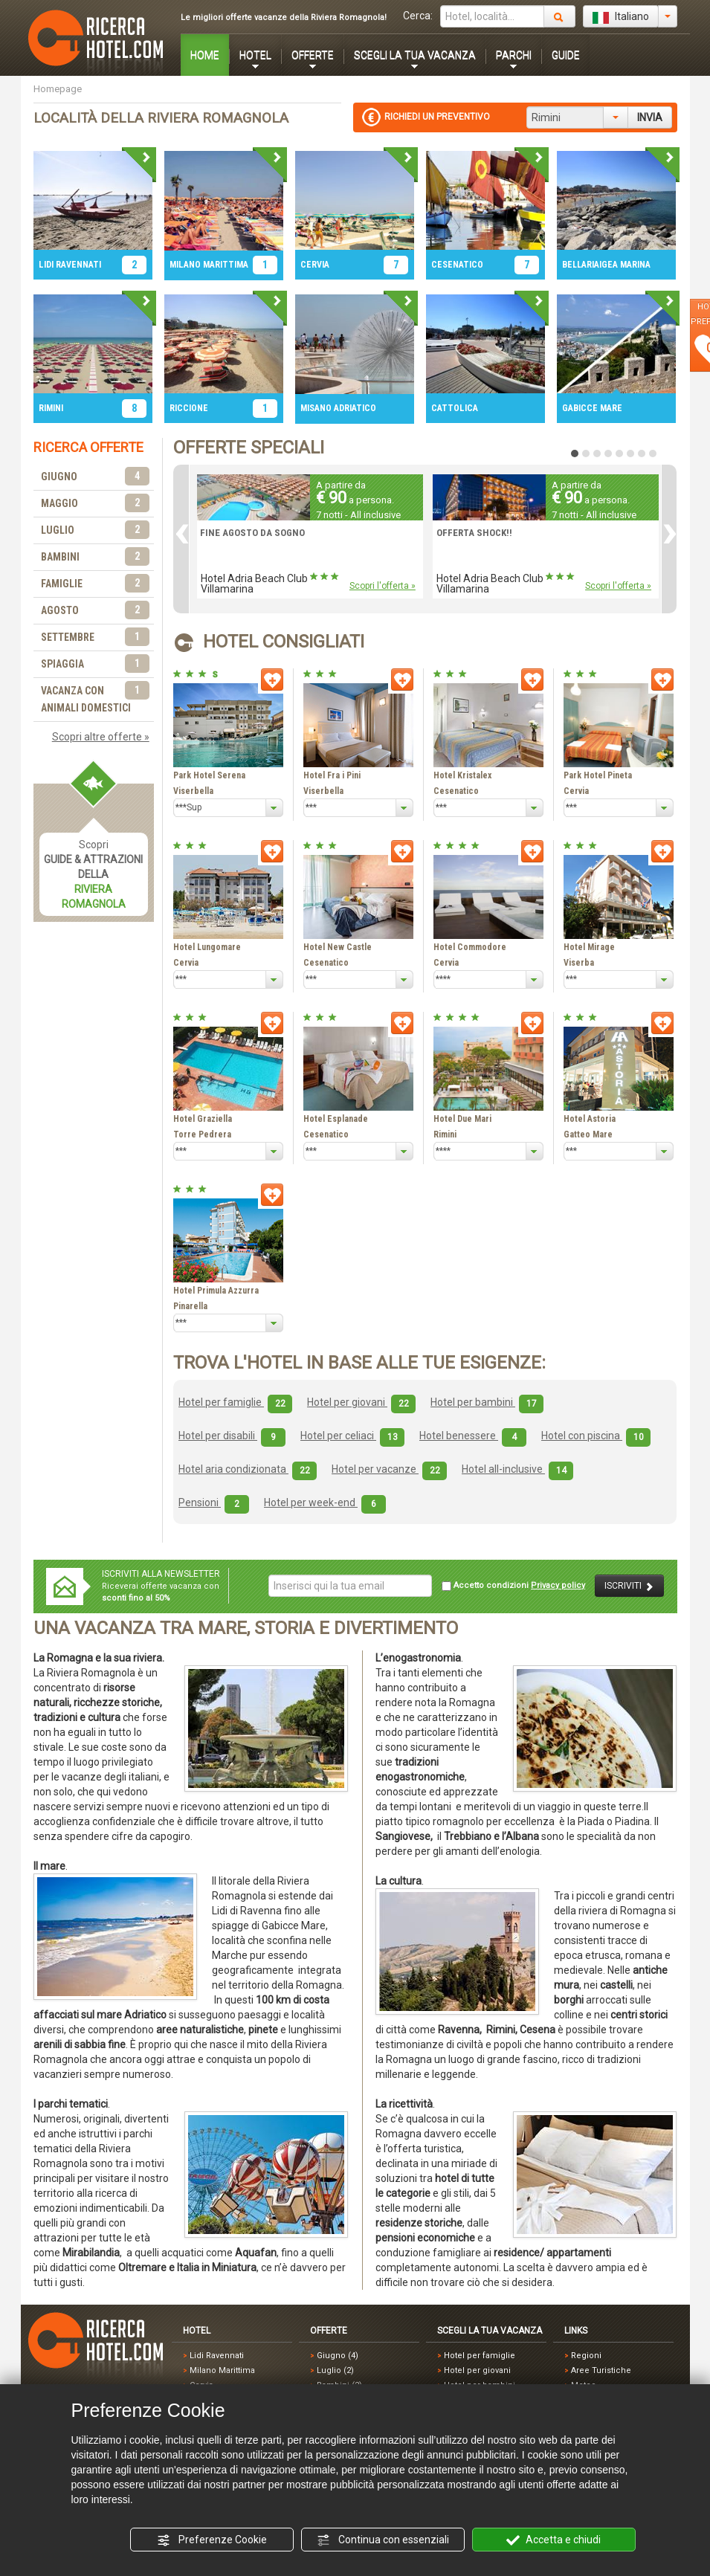 The height and width of the screenshot is (2576, 710). What do you see at coordinates (100, 737) in the screenshot?
I see `Scopri altre offerte »` at bounding box center [100, 737].